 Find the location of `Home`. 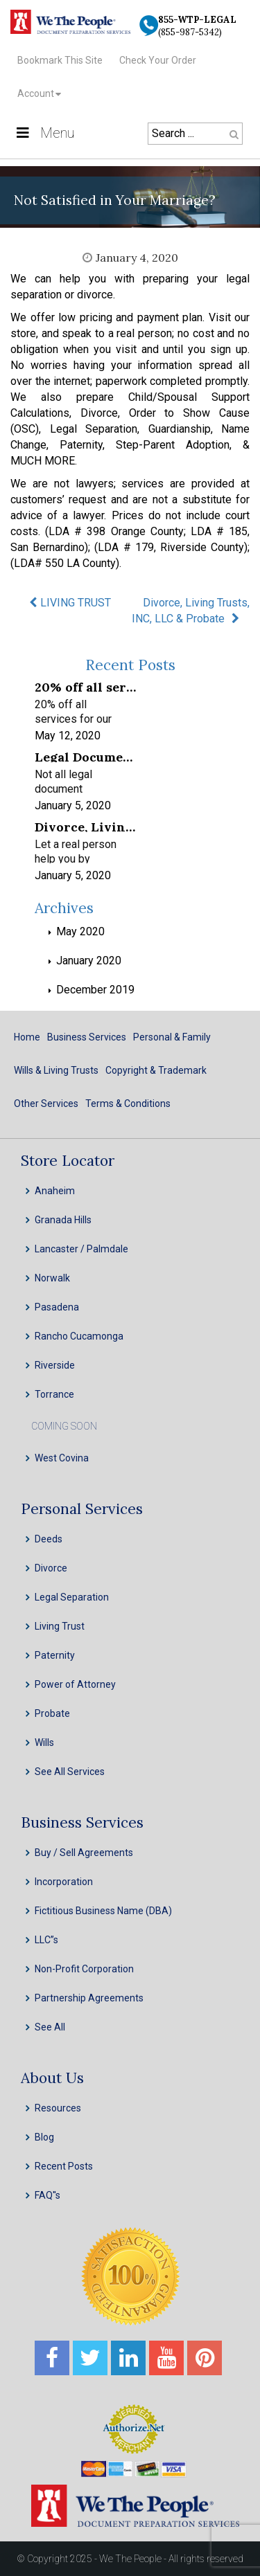

Home is located at coordinates (27, 1037).